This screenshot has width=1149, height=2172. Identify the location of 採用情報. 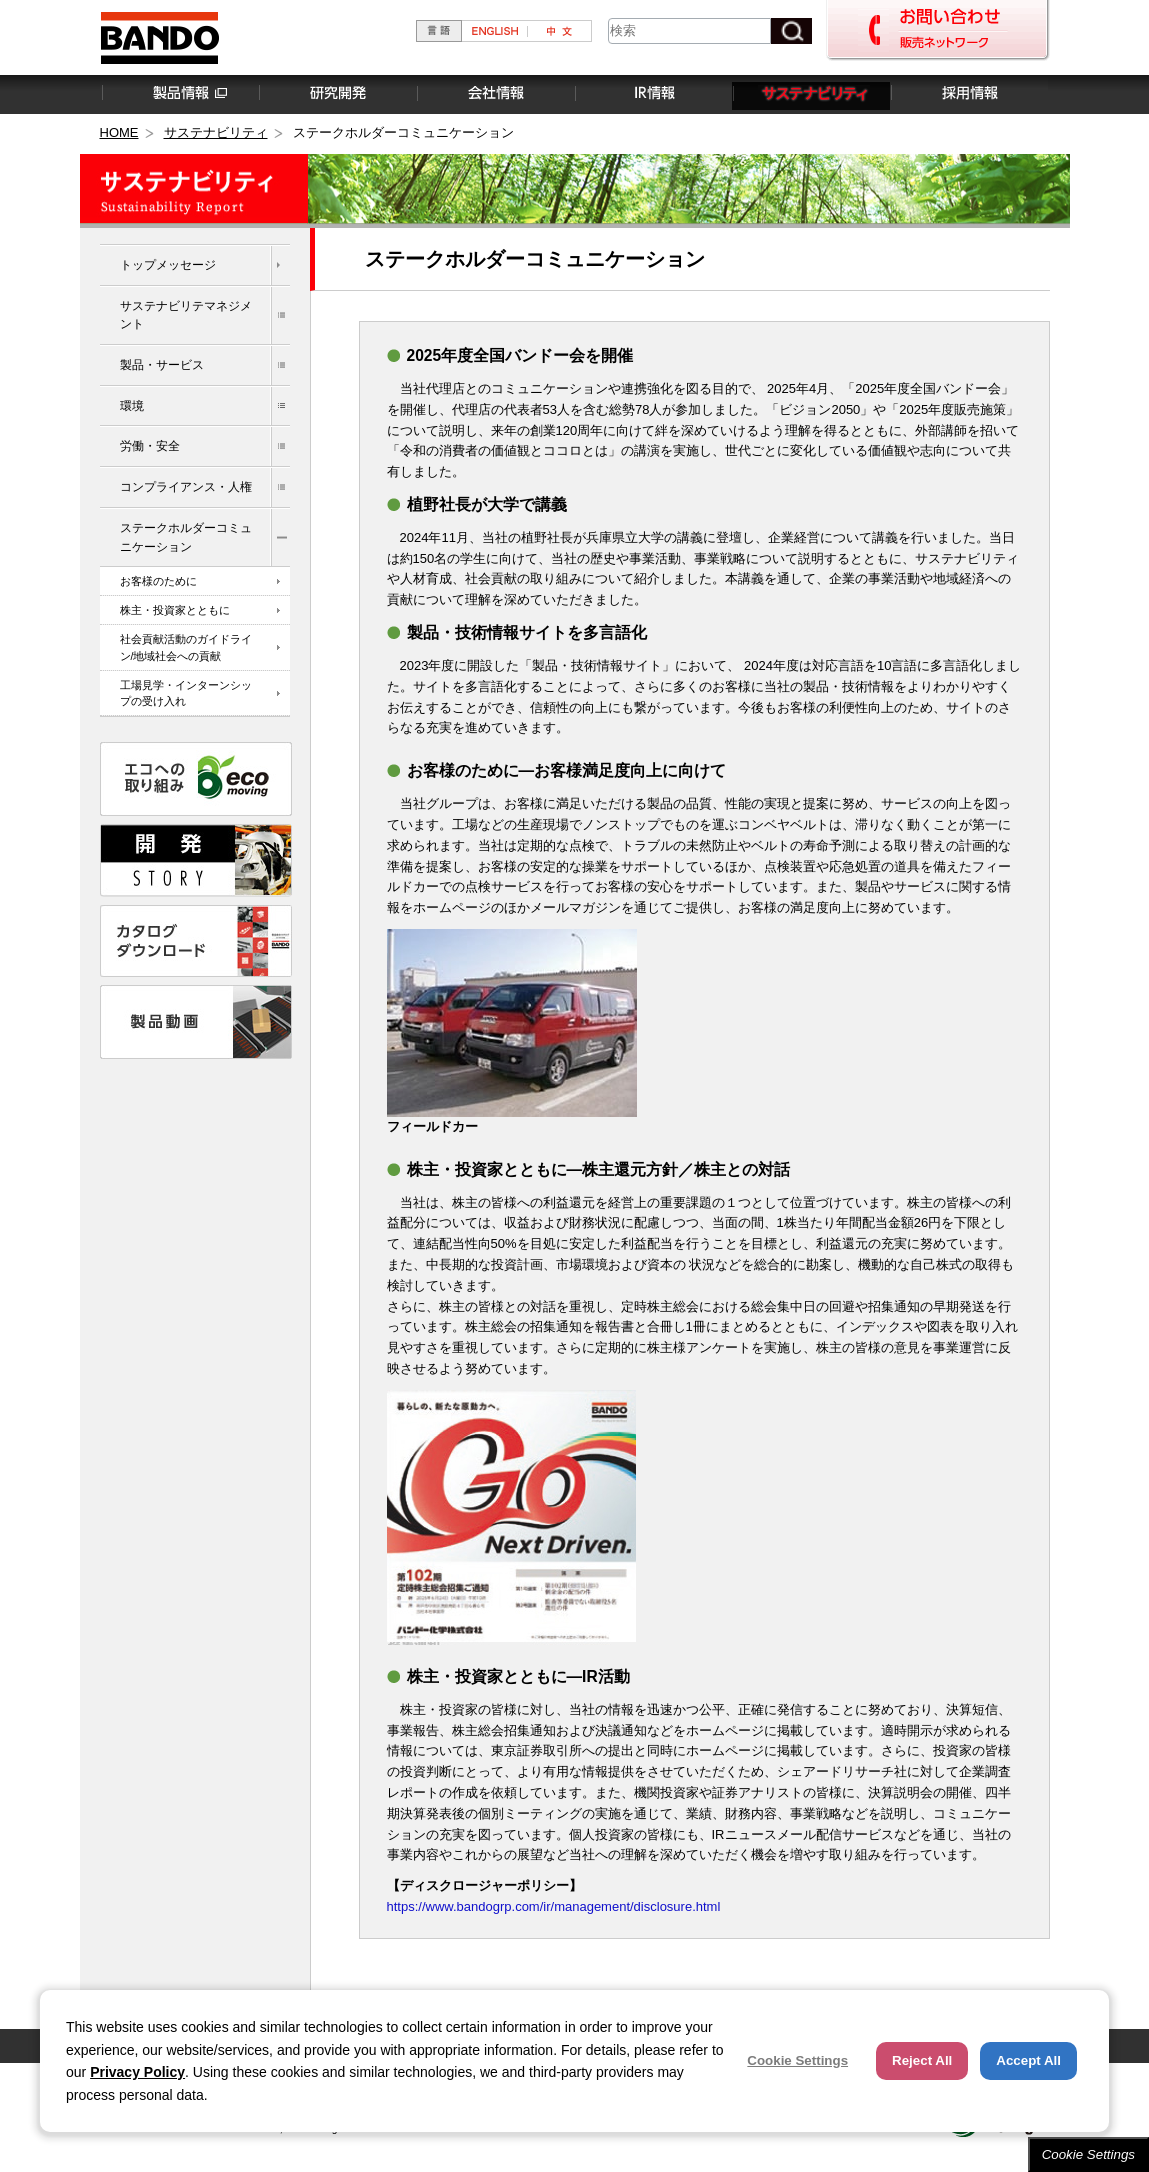
(969, 94).